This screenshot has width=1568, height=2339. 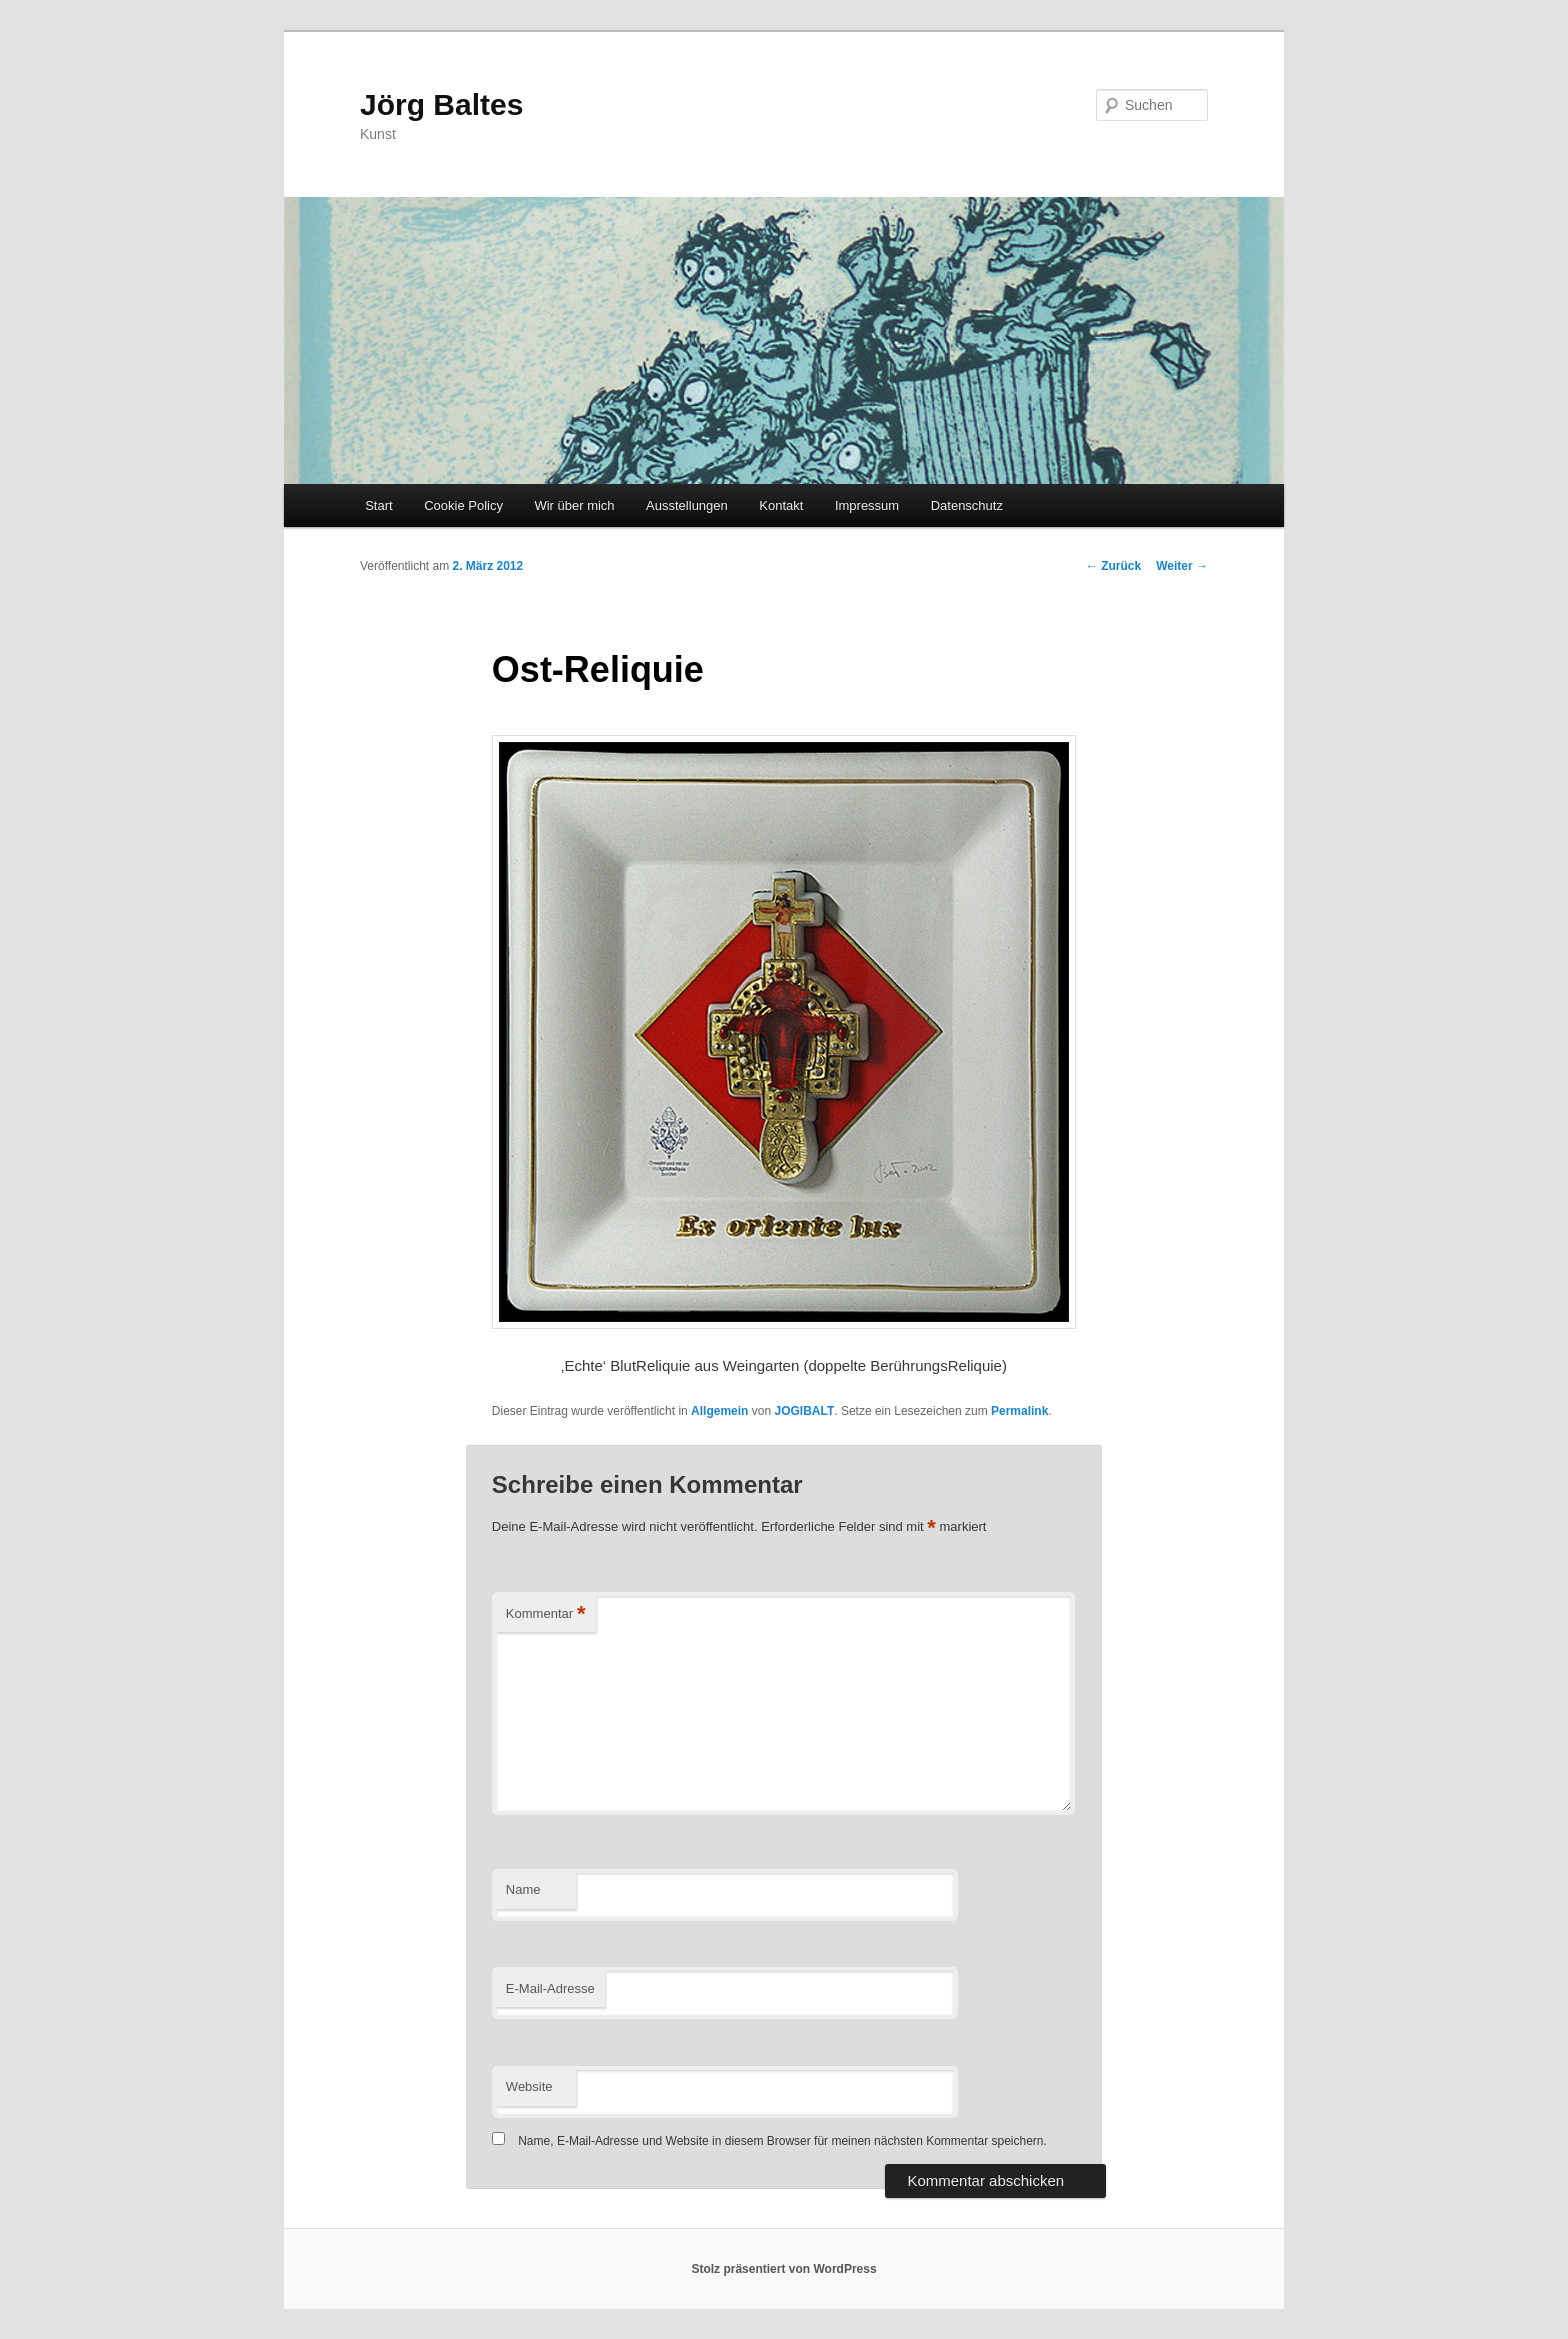 I want to click on Stolz präsentiert von WordPress, so click(x=783, y=2269).